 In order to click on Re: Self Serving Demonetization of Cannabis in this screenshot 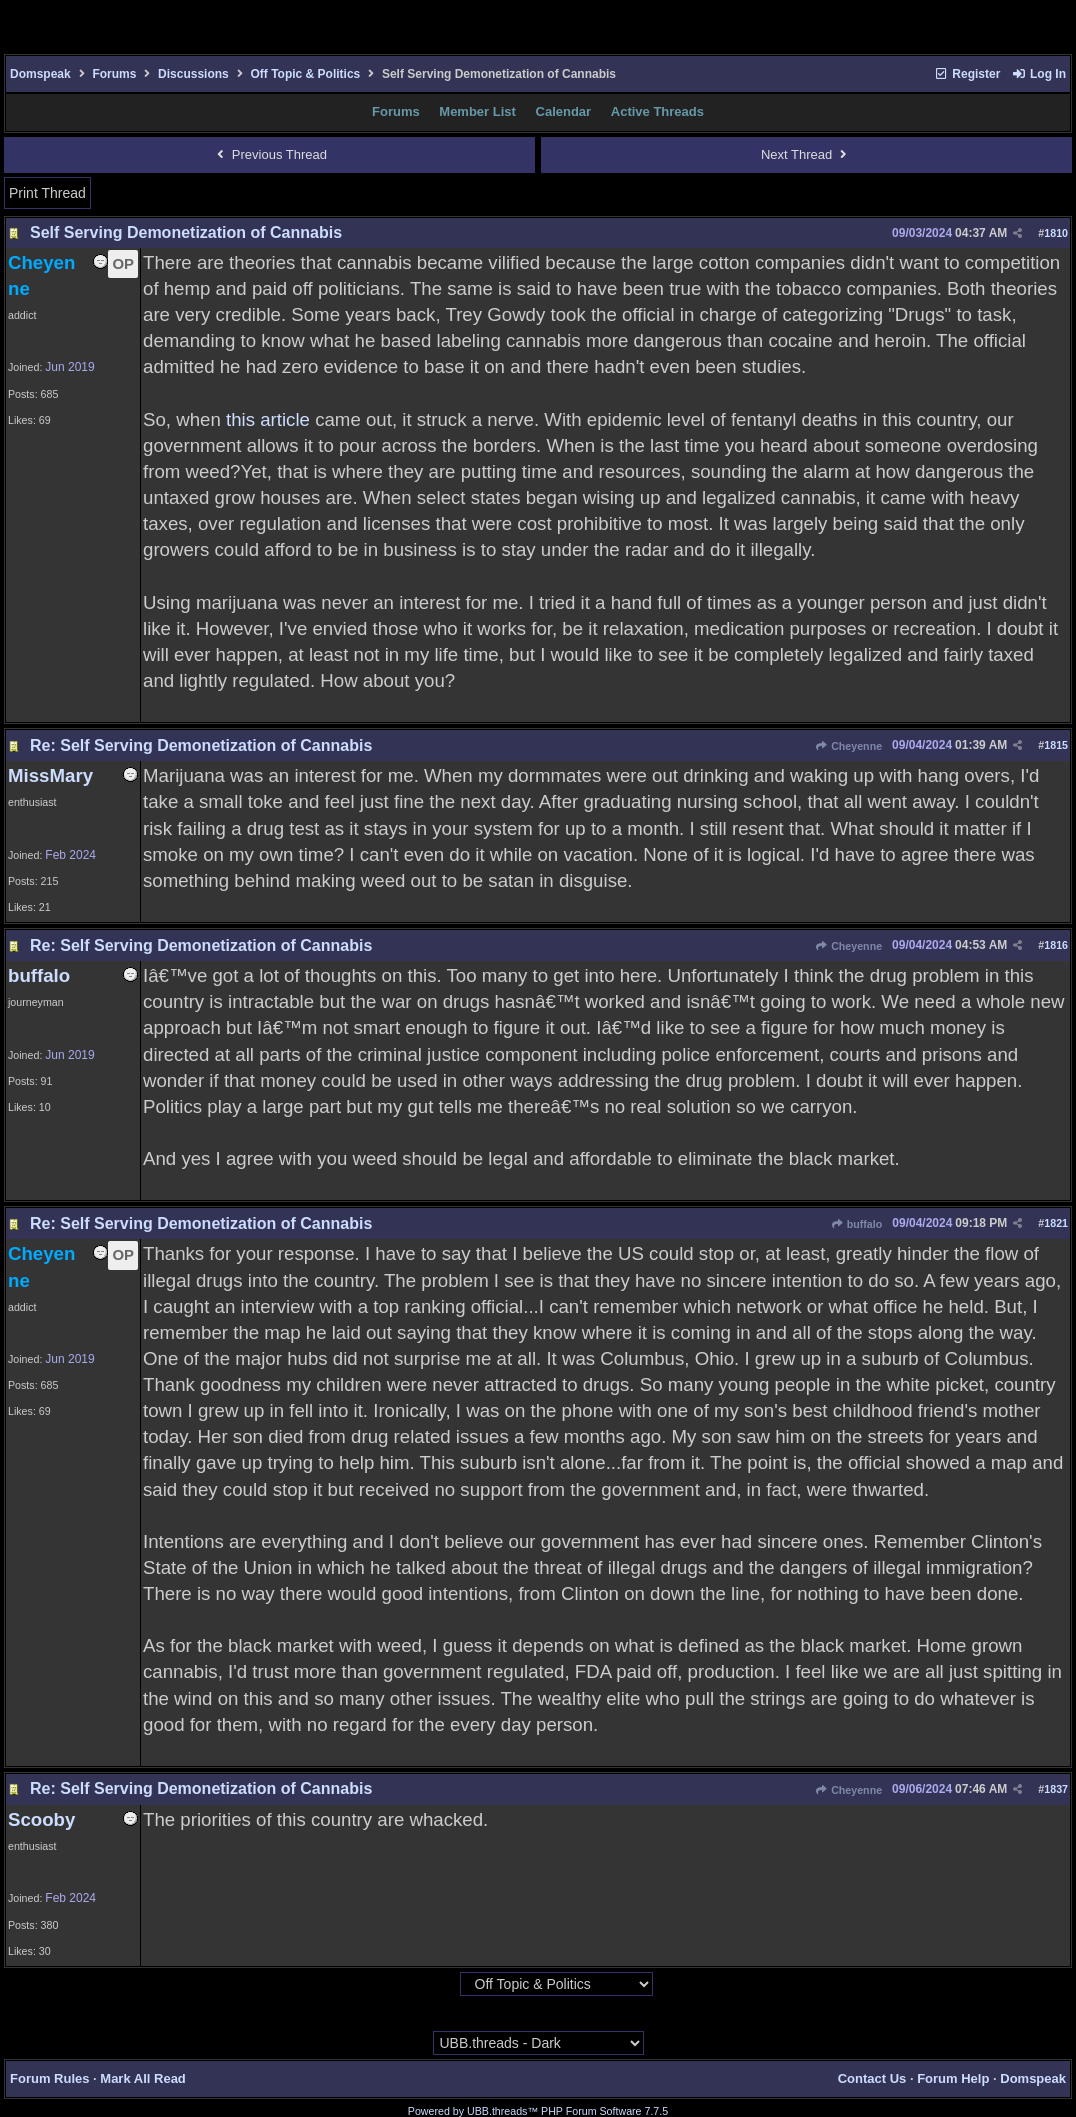, I will do `click(201, 745)`.